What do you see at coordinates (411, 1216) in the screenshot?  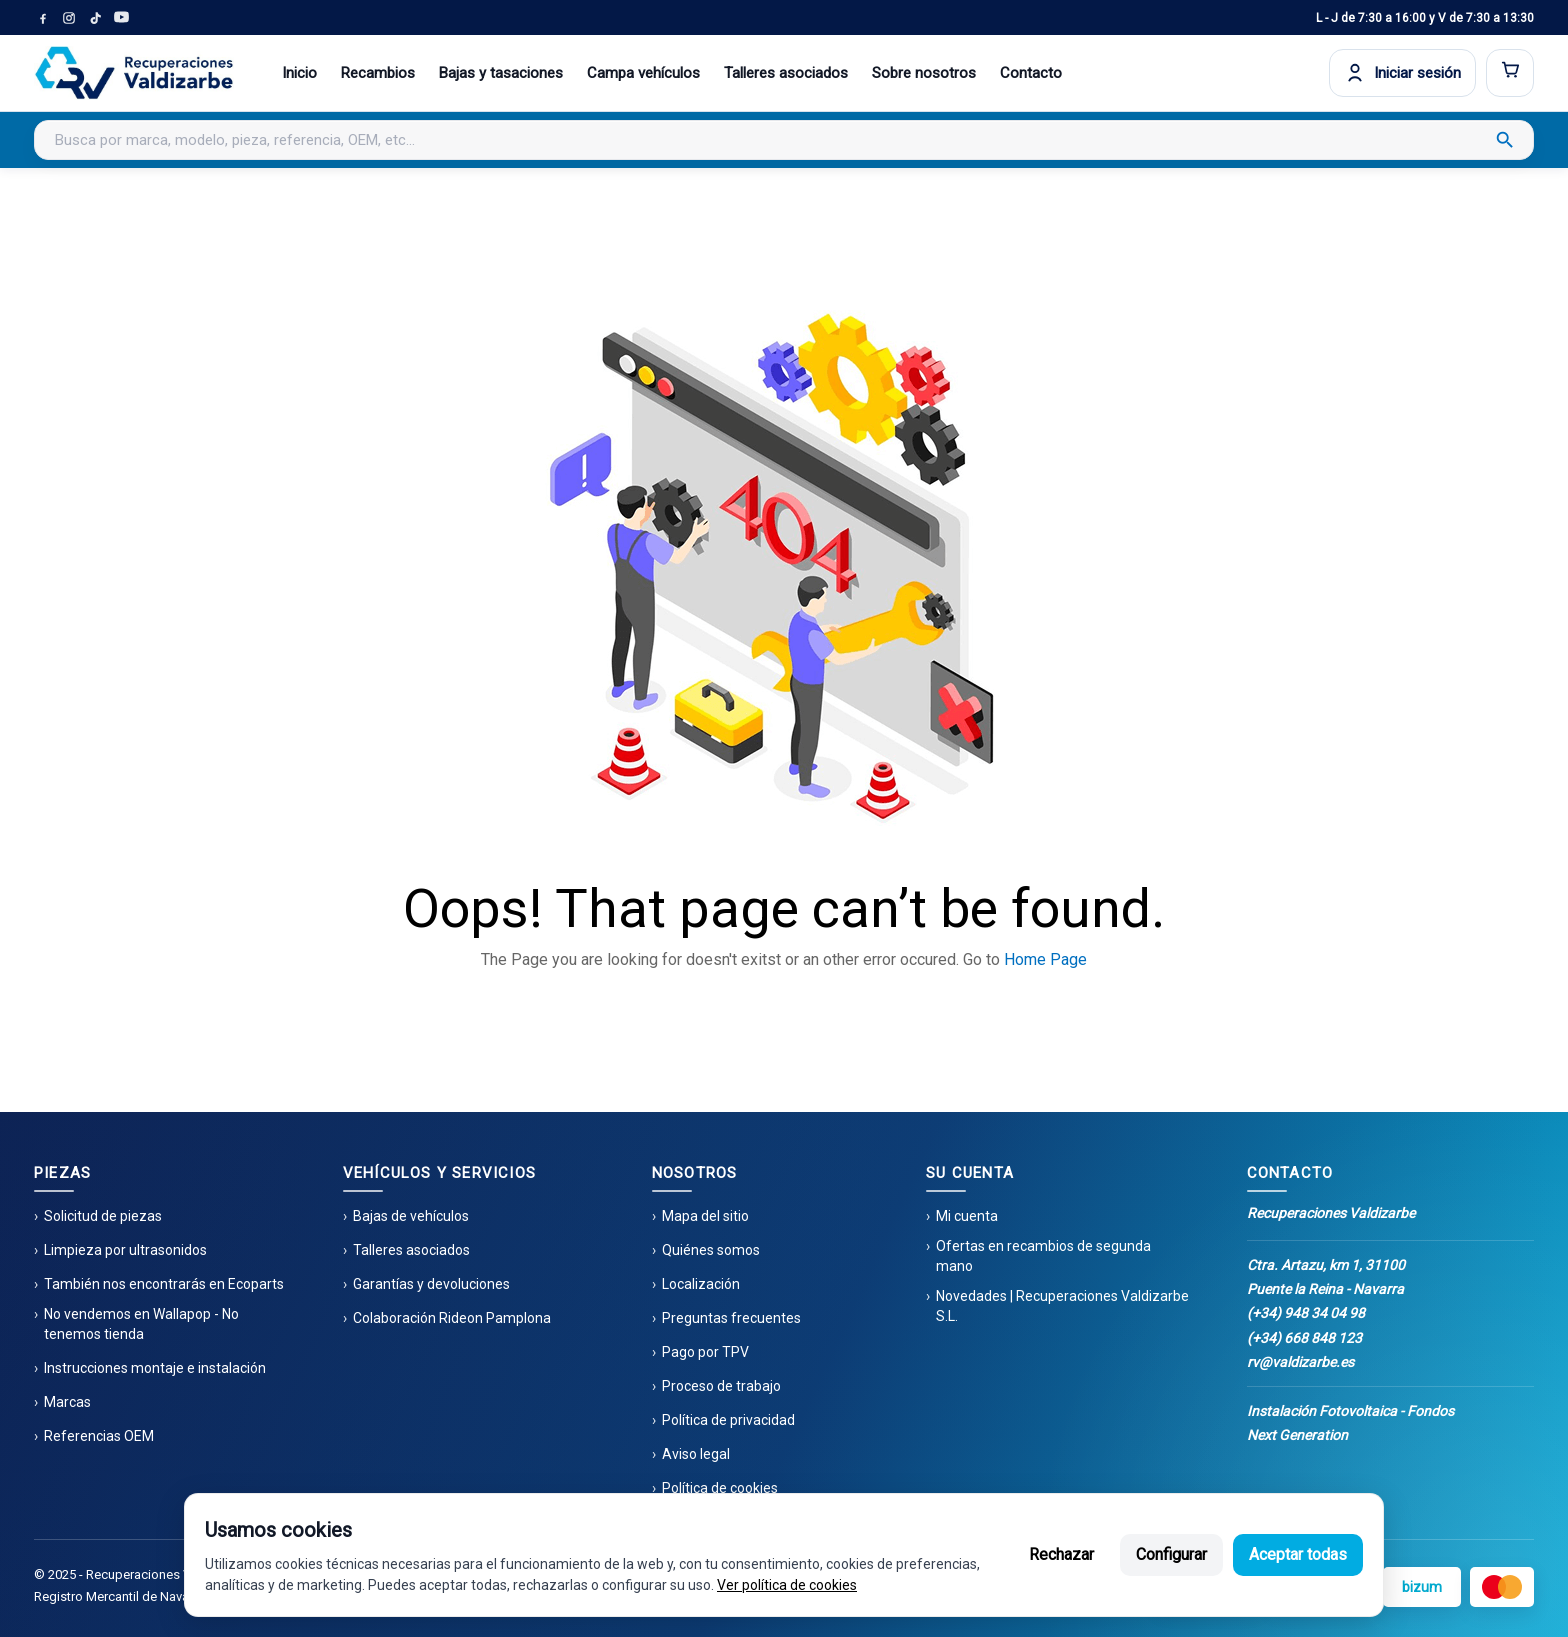 I see `Bajas de vehículos` at bounding box center [411, 1216].